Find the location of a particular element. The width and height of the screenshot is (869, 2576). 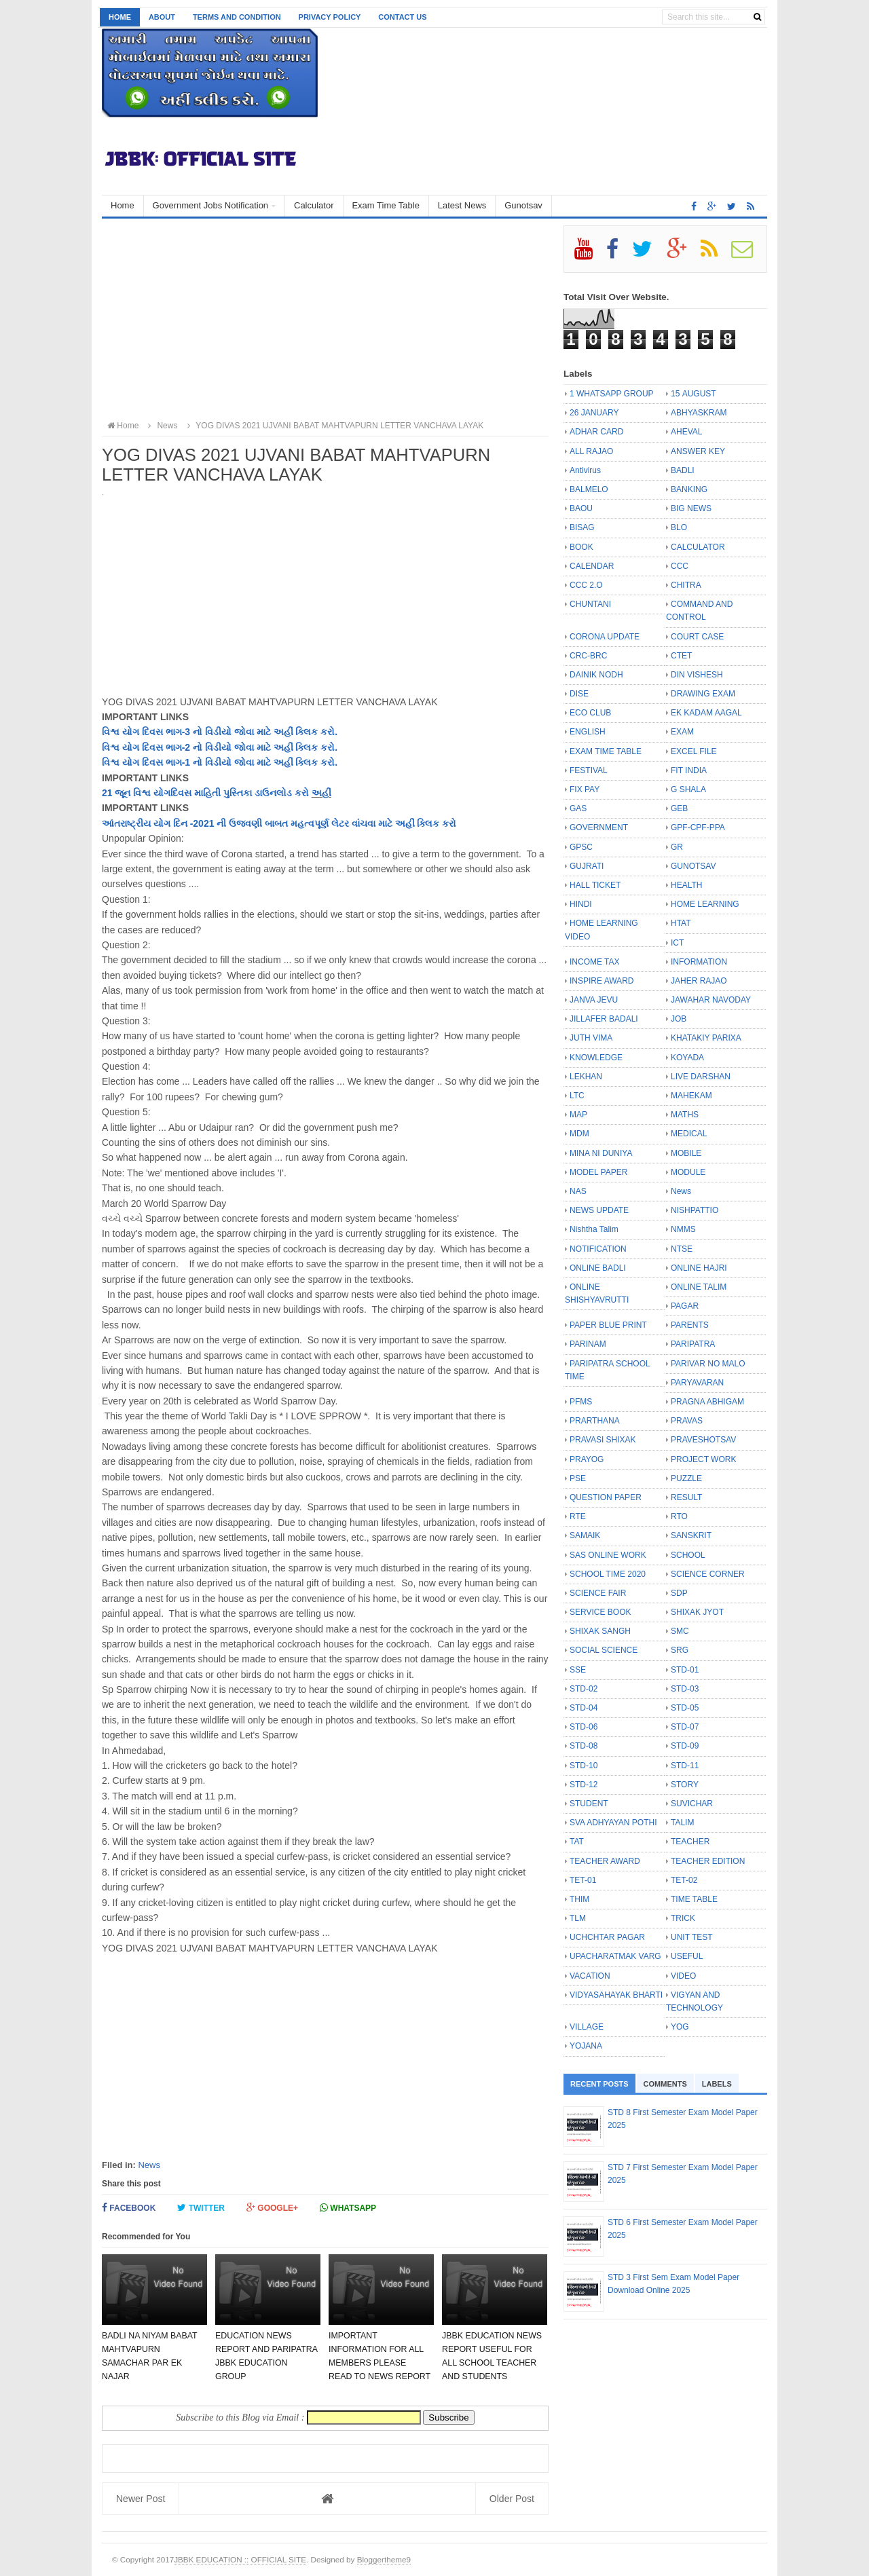

PARYAVARAN is located at coordinates (697, 1382).